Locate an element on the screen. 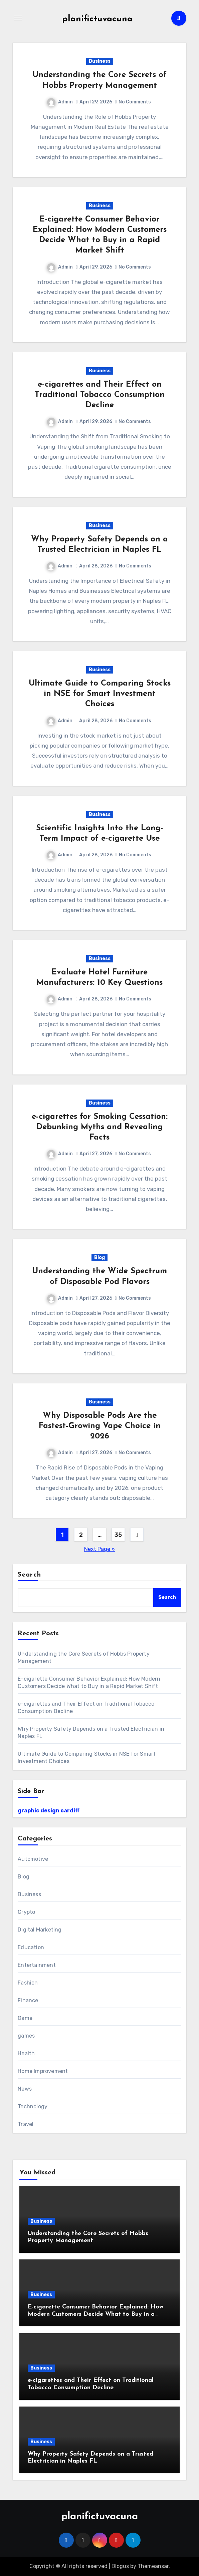 This screenshot has height=2576, width=199. games is located at coordinates (26, 2036).